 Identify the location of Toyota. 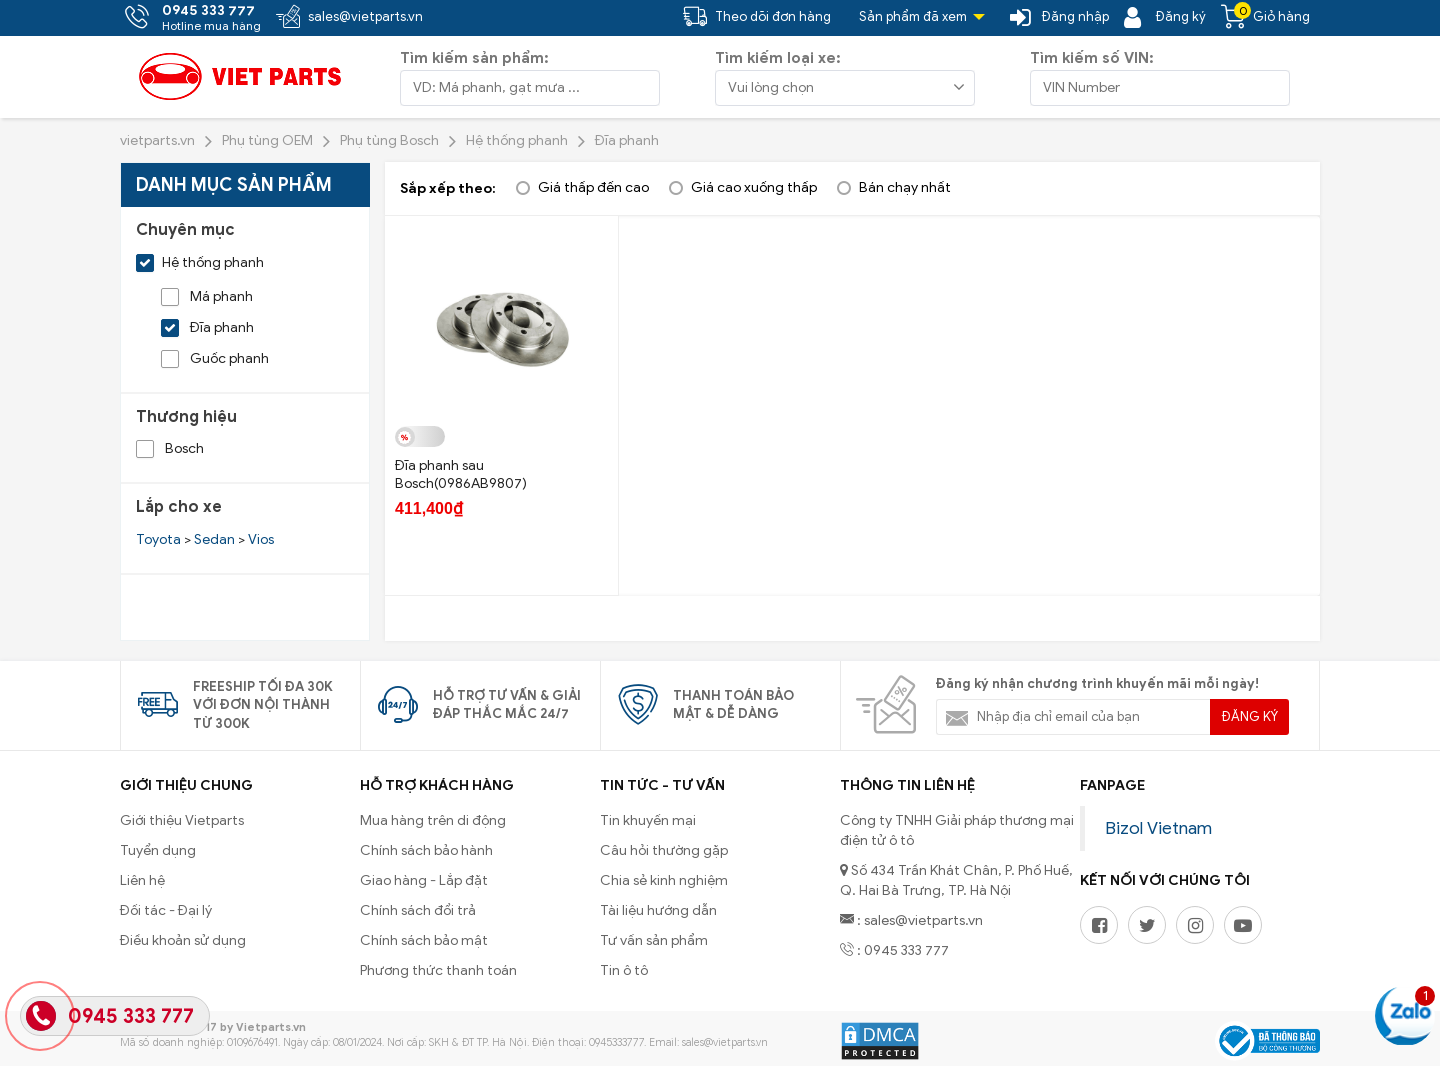
(158, 539).